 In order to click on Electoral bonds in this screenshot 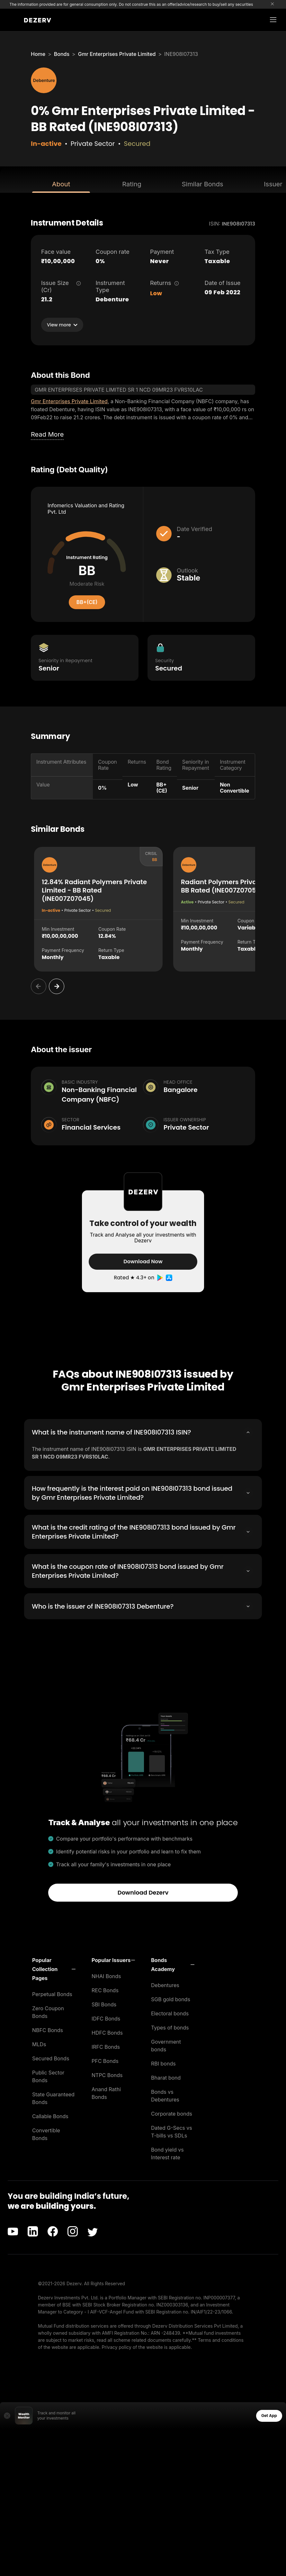, I will do `click(170, 2012)`.